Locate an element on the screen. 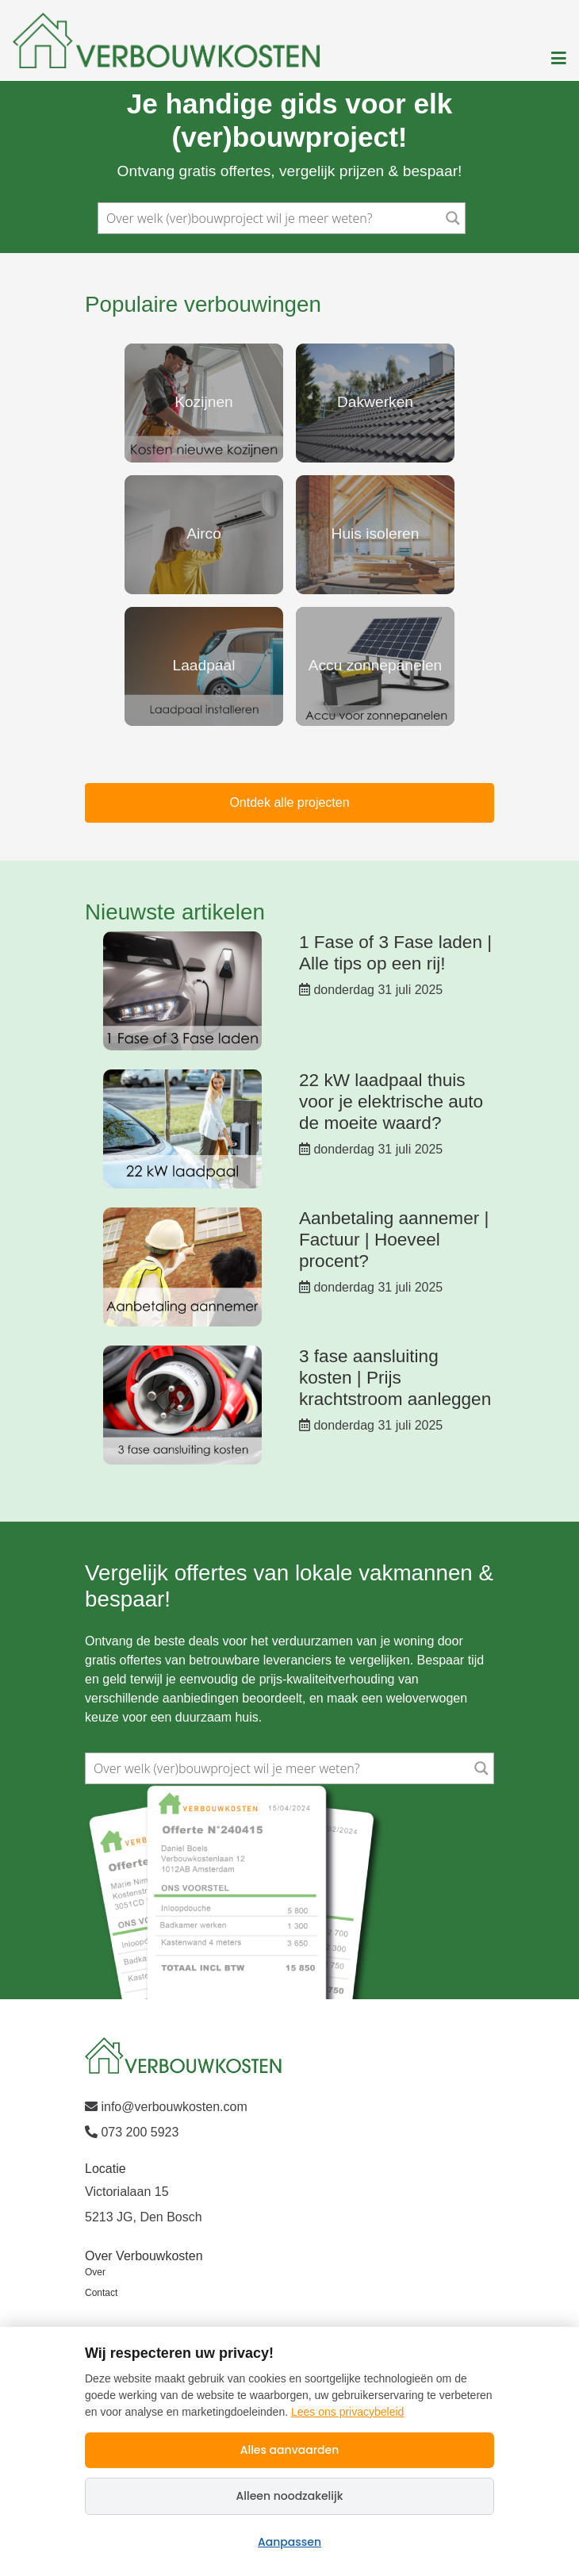 This screenshot has height=2576, width=579. Alles aanvaarden is located at coordinates (289, 2450).